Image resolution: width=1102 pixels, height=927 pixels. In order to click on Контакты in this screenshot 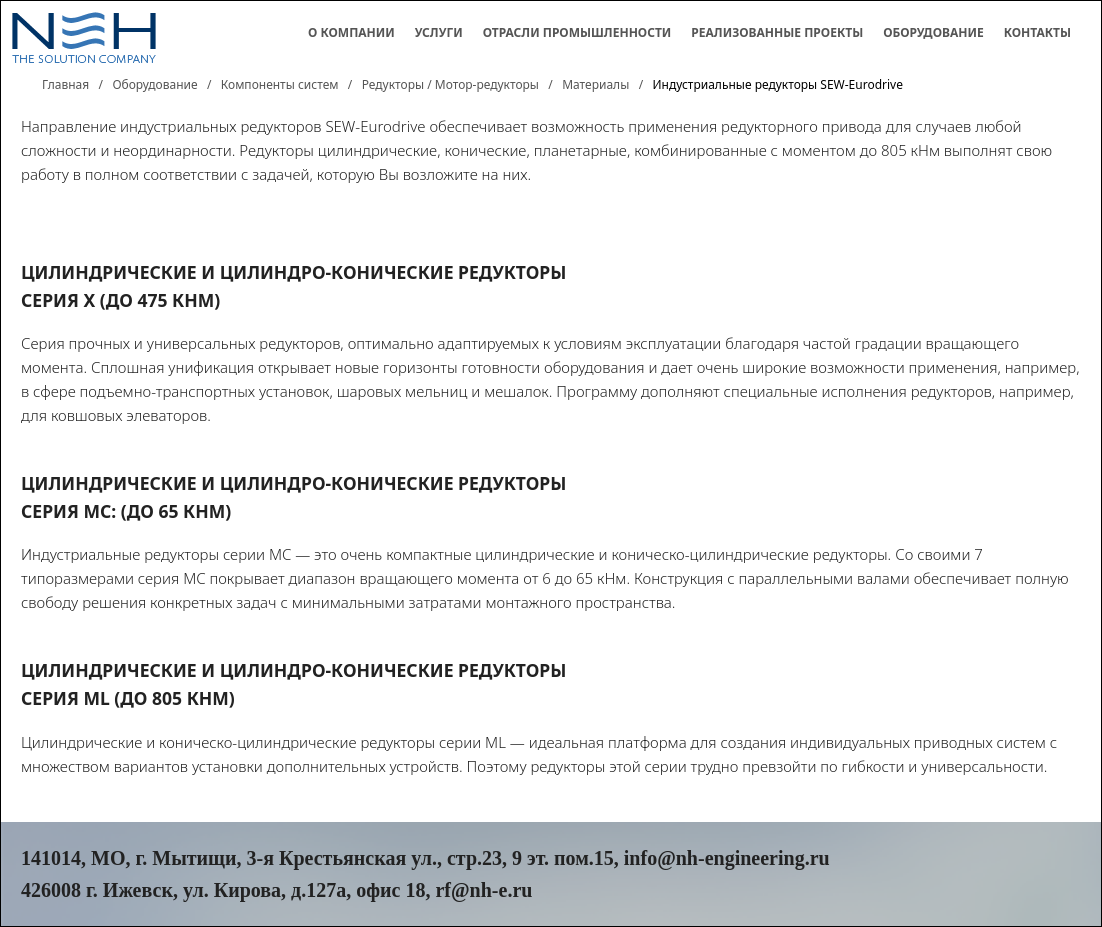, I will do `click(1037, 32)`.